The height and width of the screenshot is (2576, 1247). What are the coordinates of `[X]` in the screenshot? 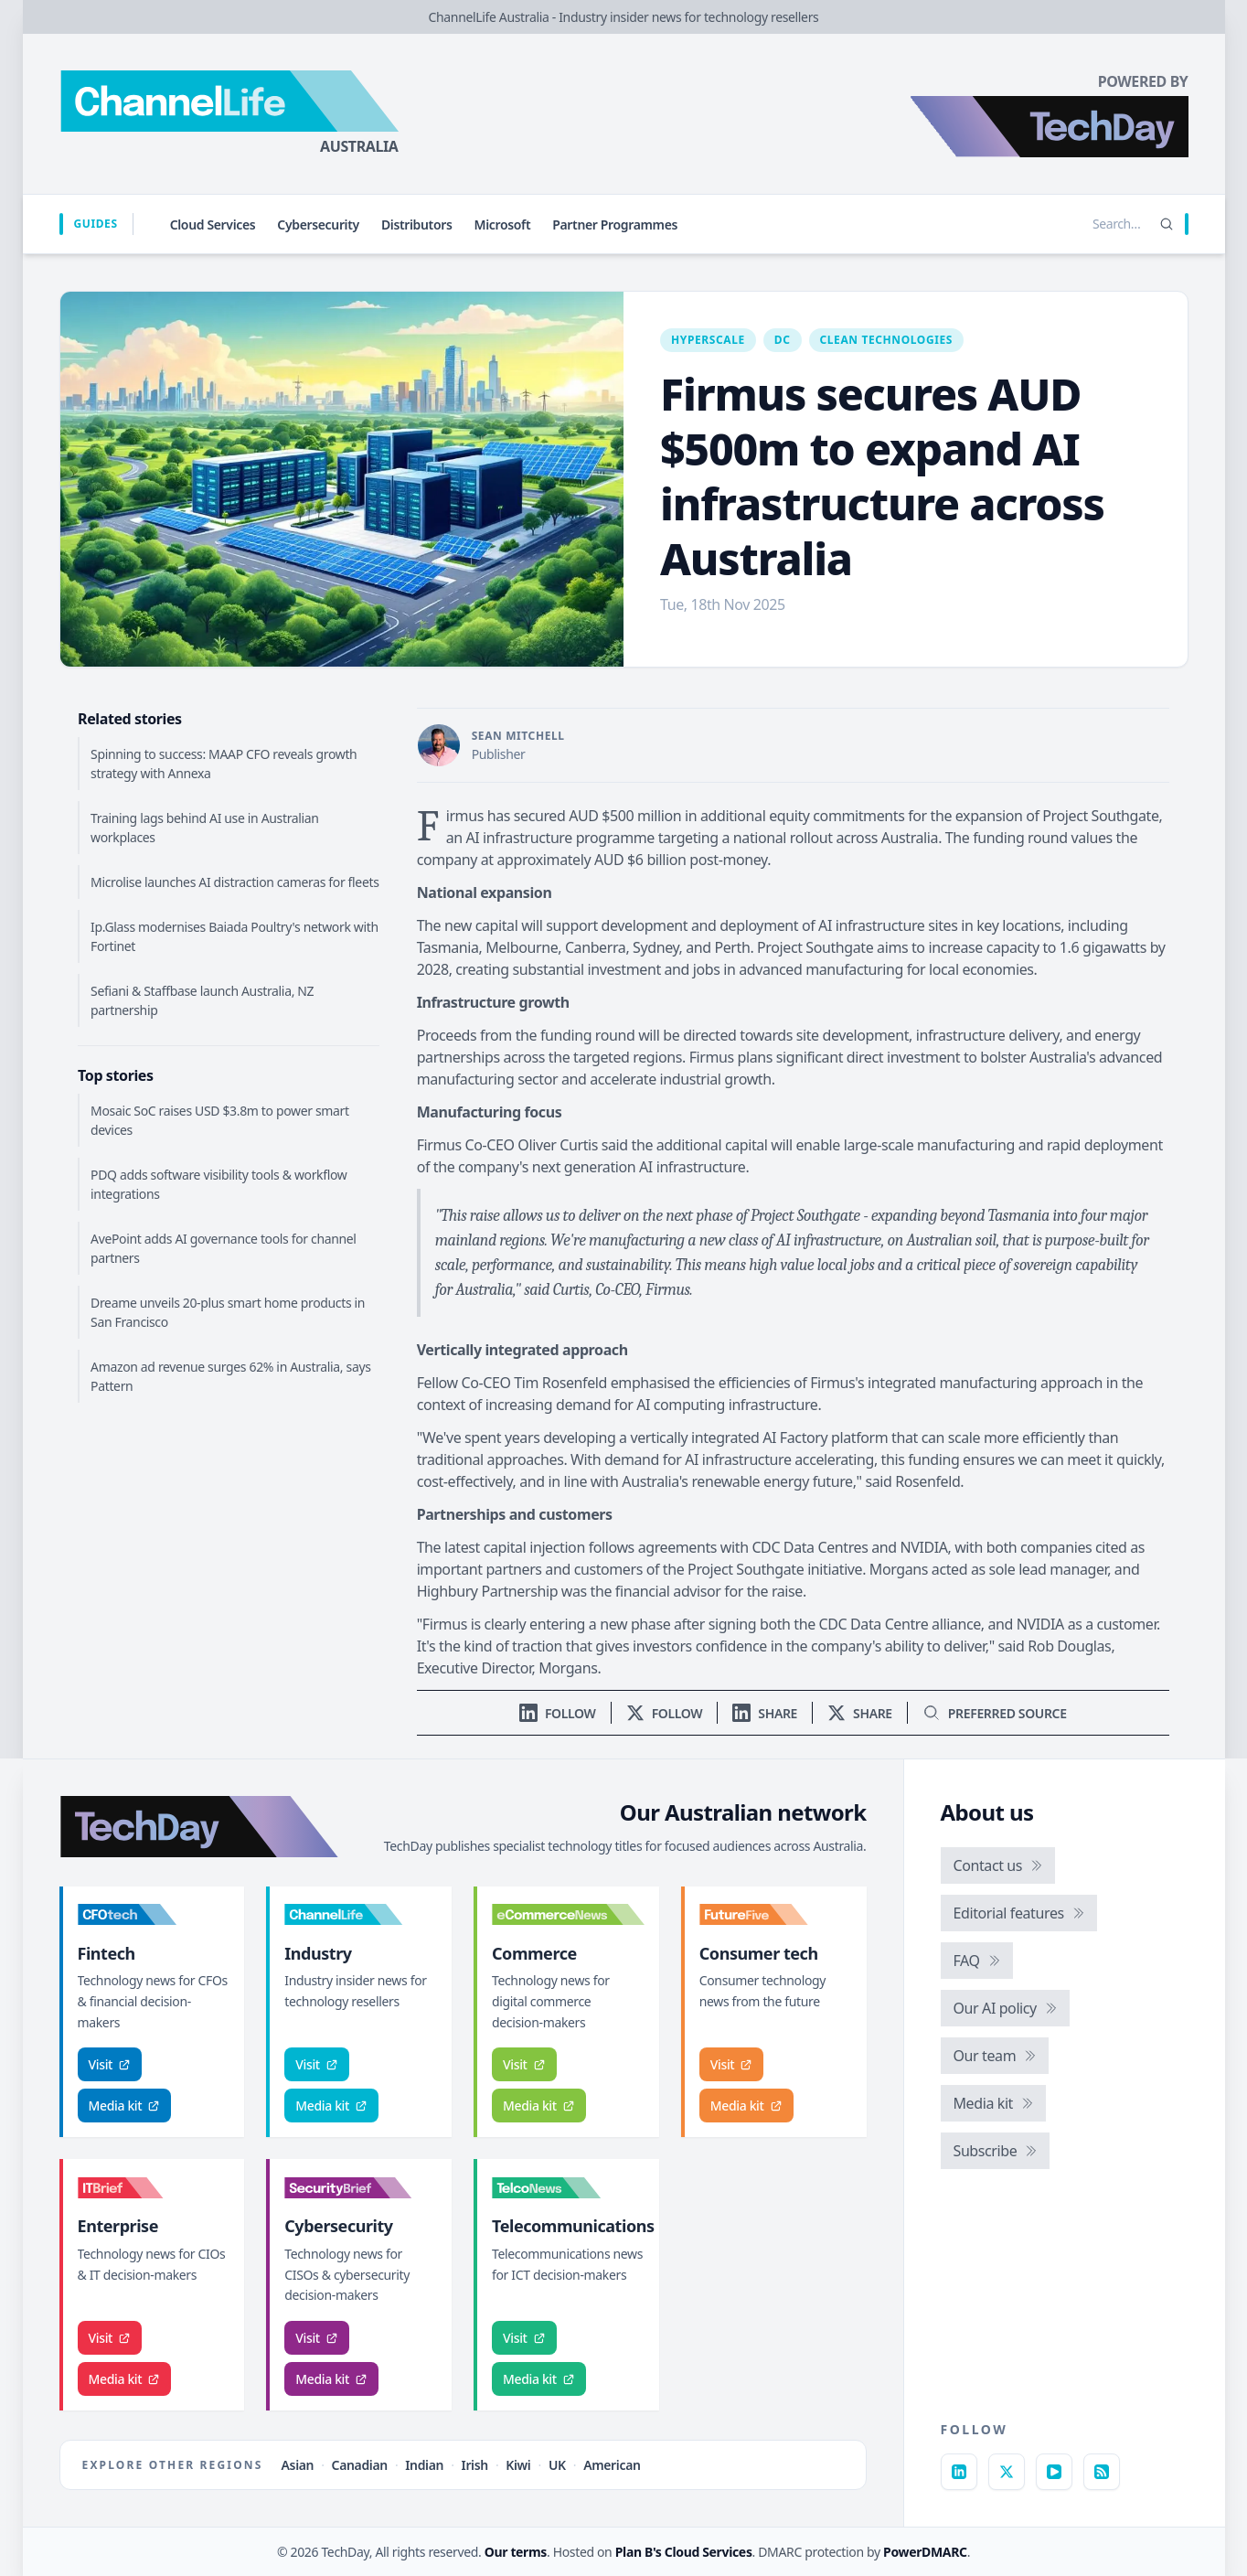 It's located at (1006, 2471).